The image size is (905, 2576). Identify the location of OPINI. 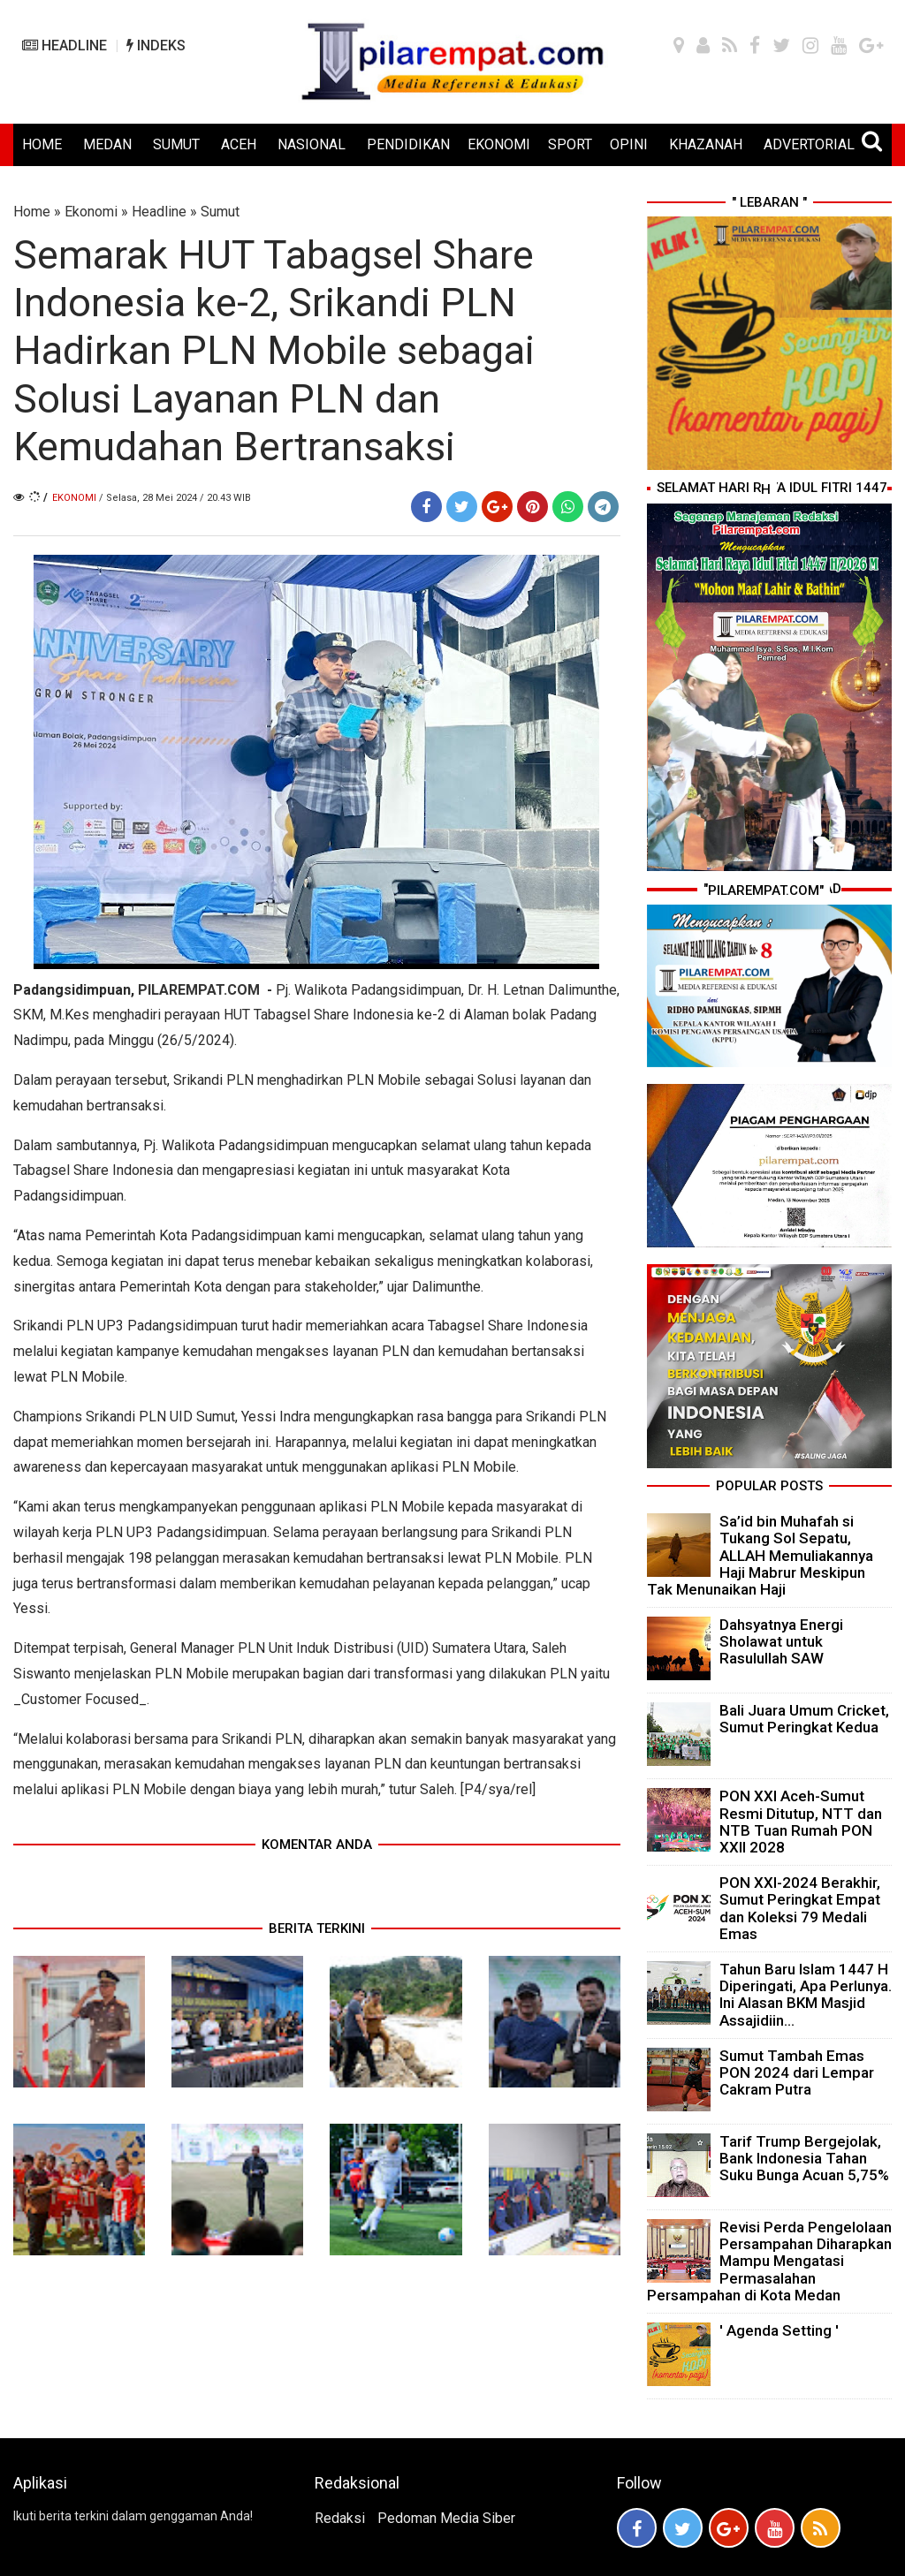
(629, 144).